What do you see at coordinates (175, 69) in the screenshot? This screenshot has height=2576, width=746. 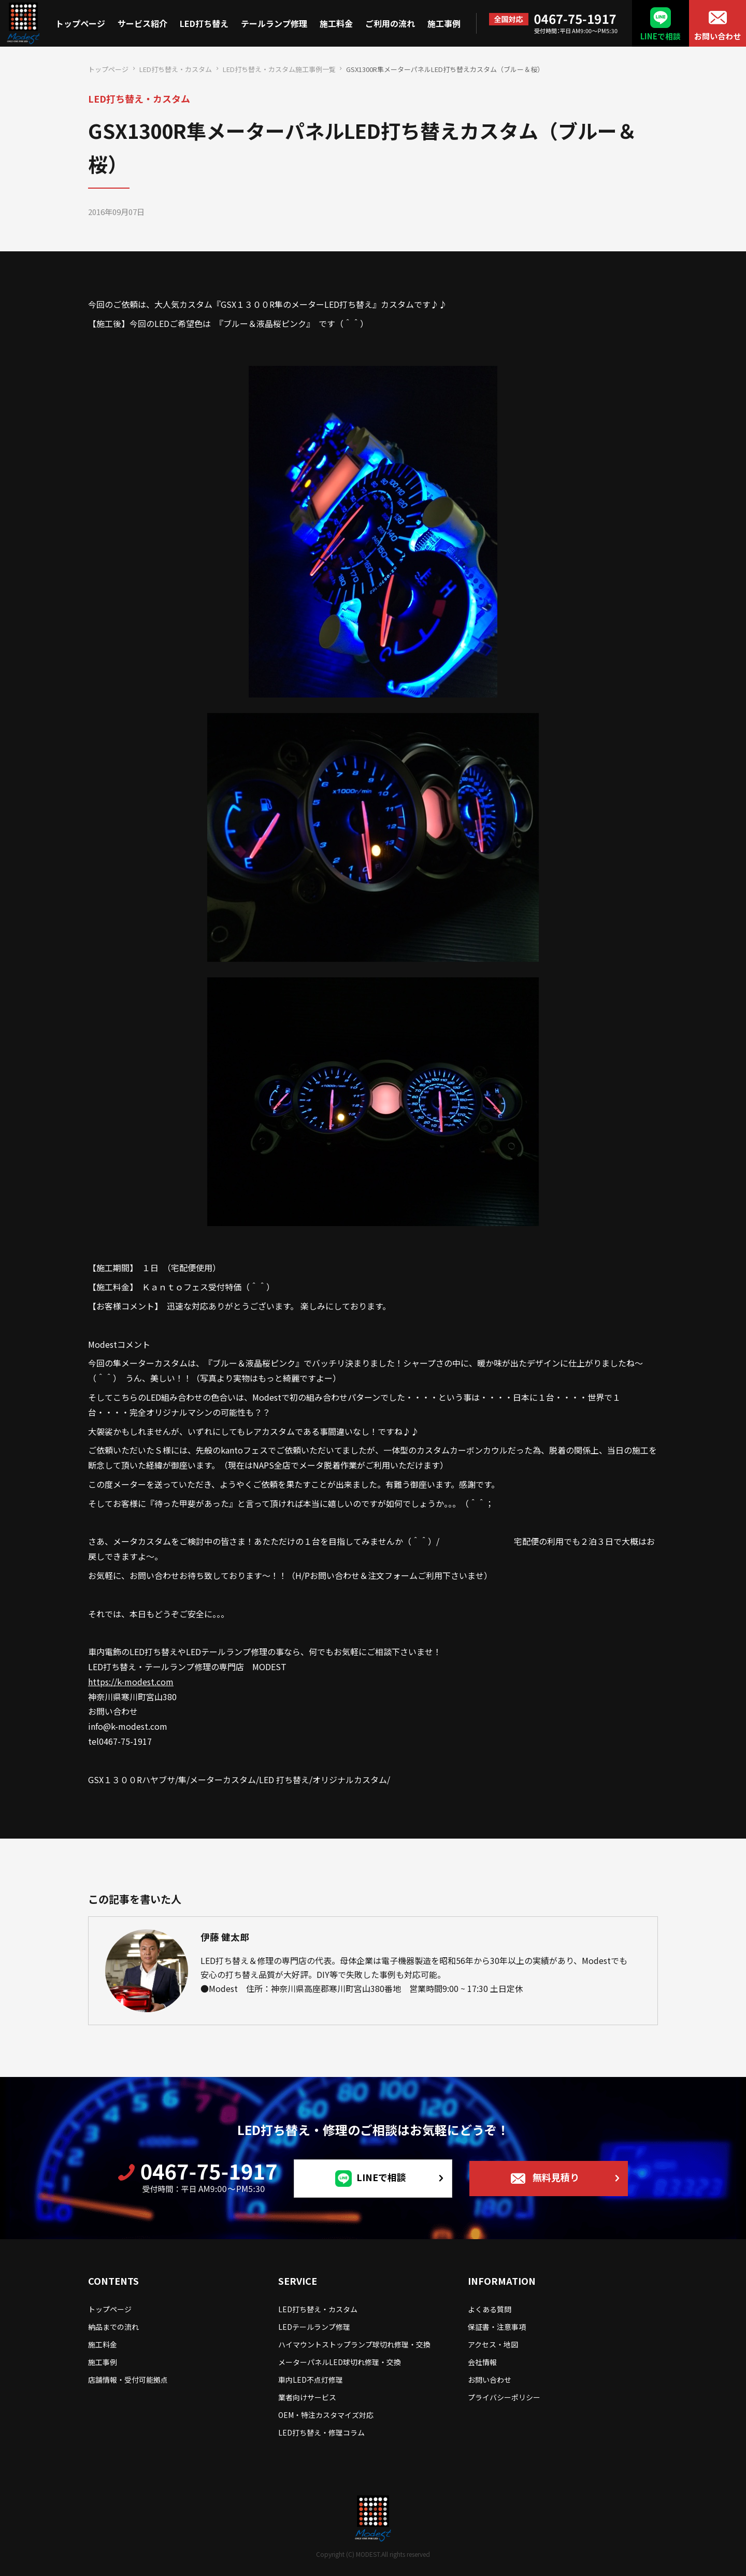 I see `LED打ち替え・カスタム` at bounding box center [175, 69].